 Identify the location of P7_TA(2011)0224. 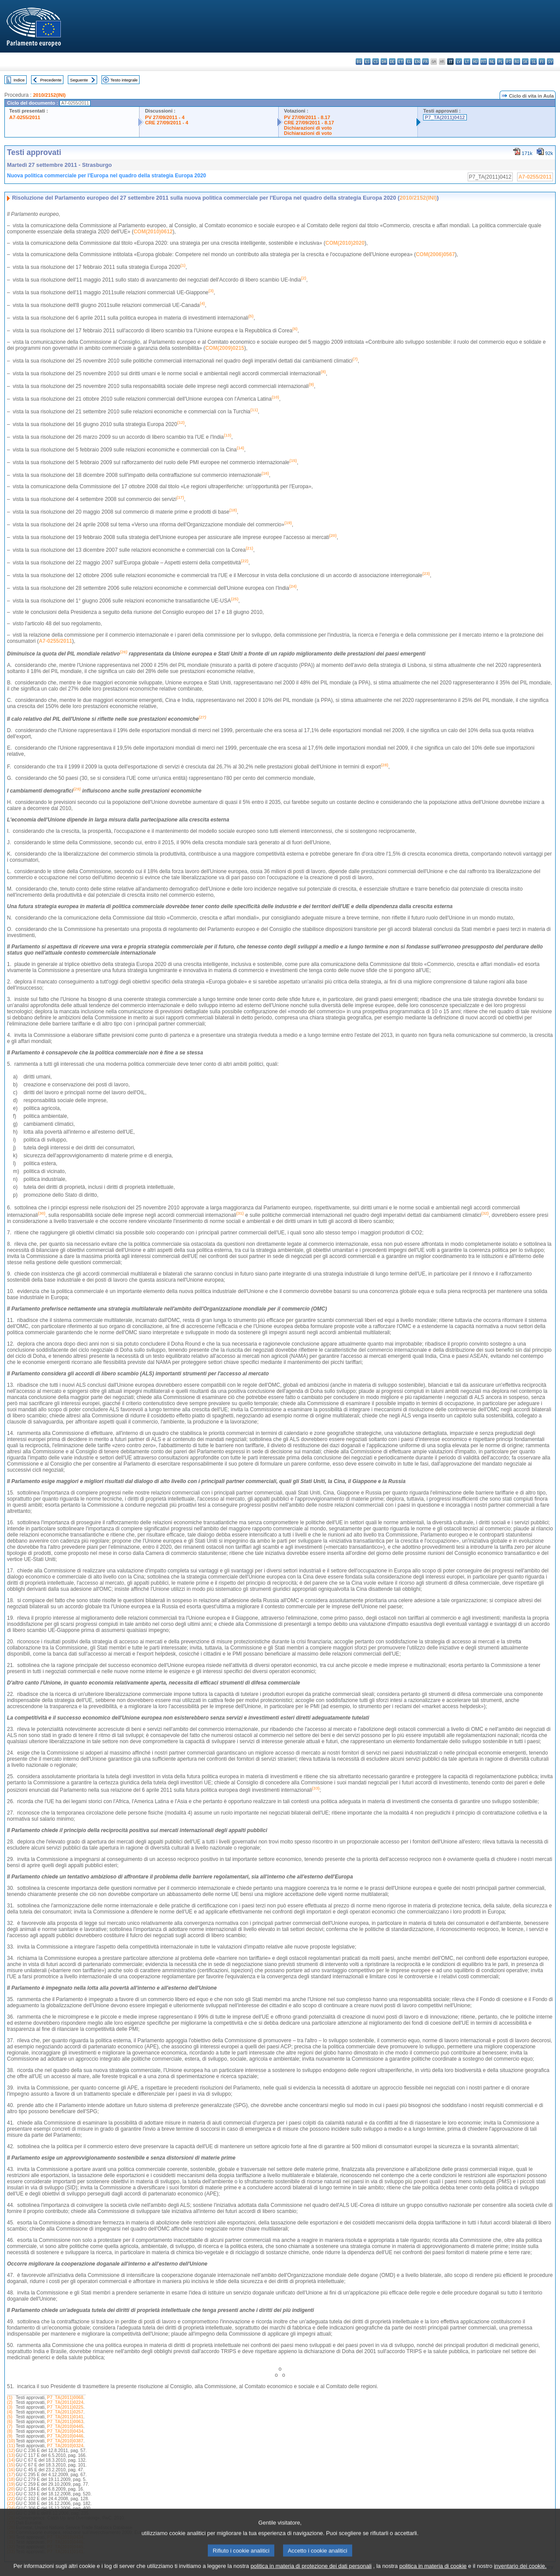
(65, 2402).